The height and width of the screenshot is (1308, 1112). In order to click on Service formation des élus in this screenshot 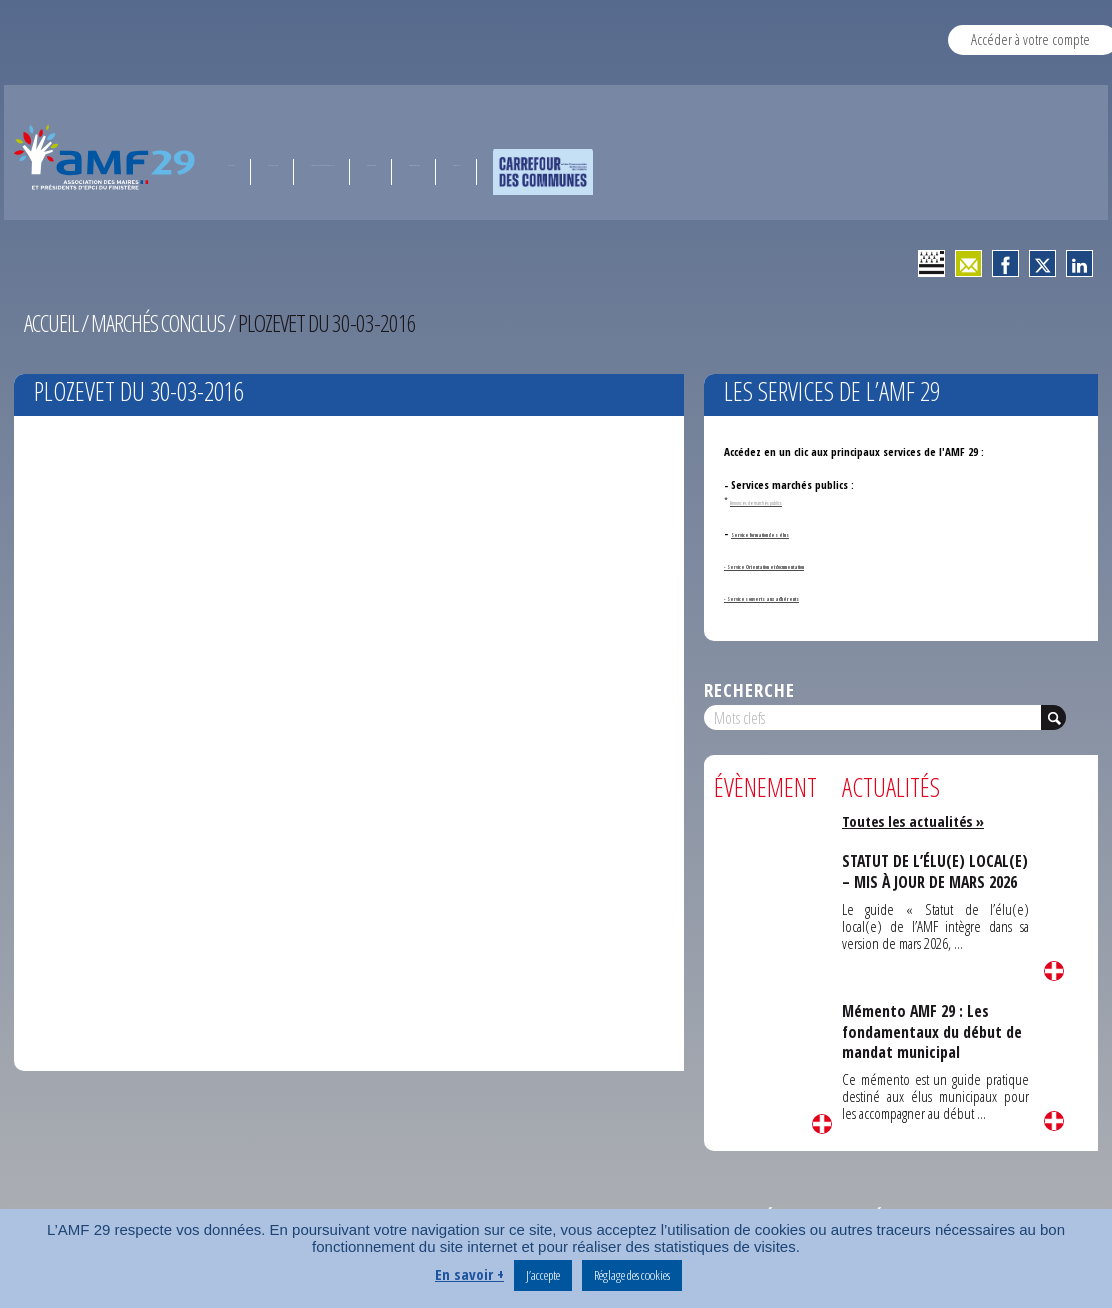, I will do `click(794, 532)`.